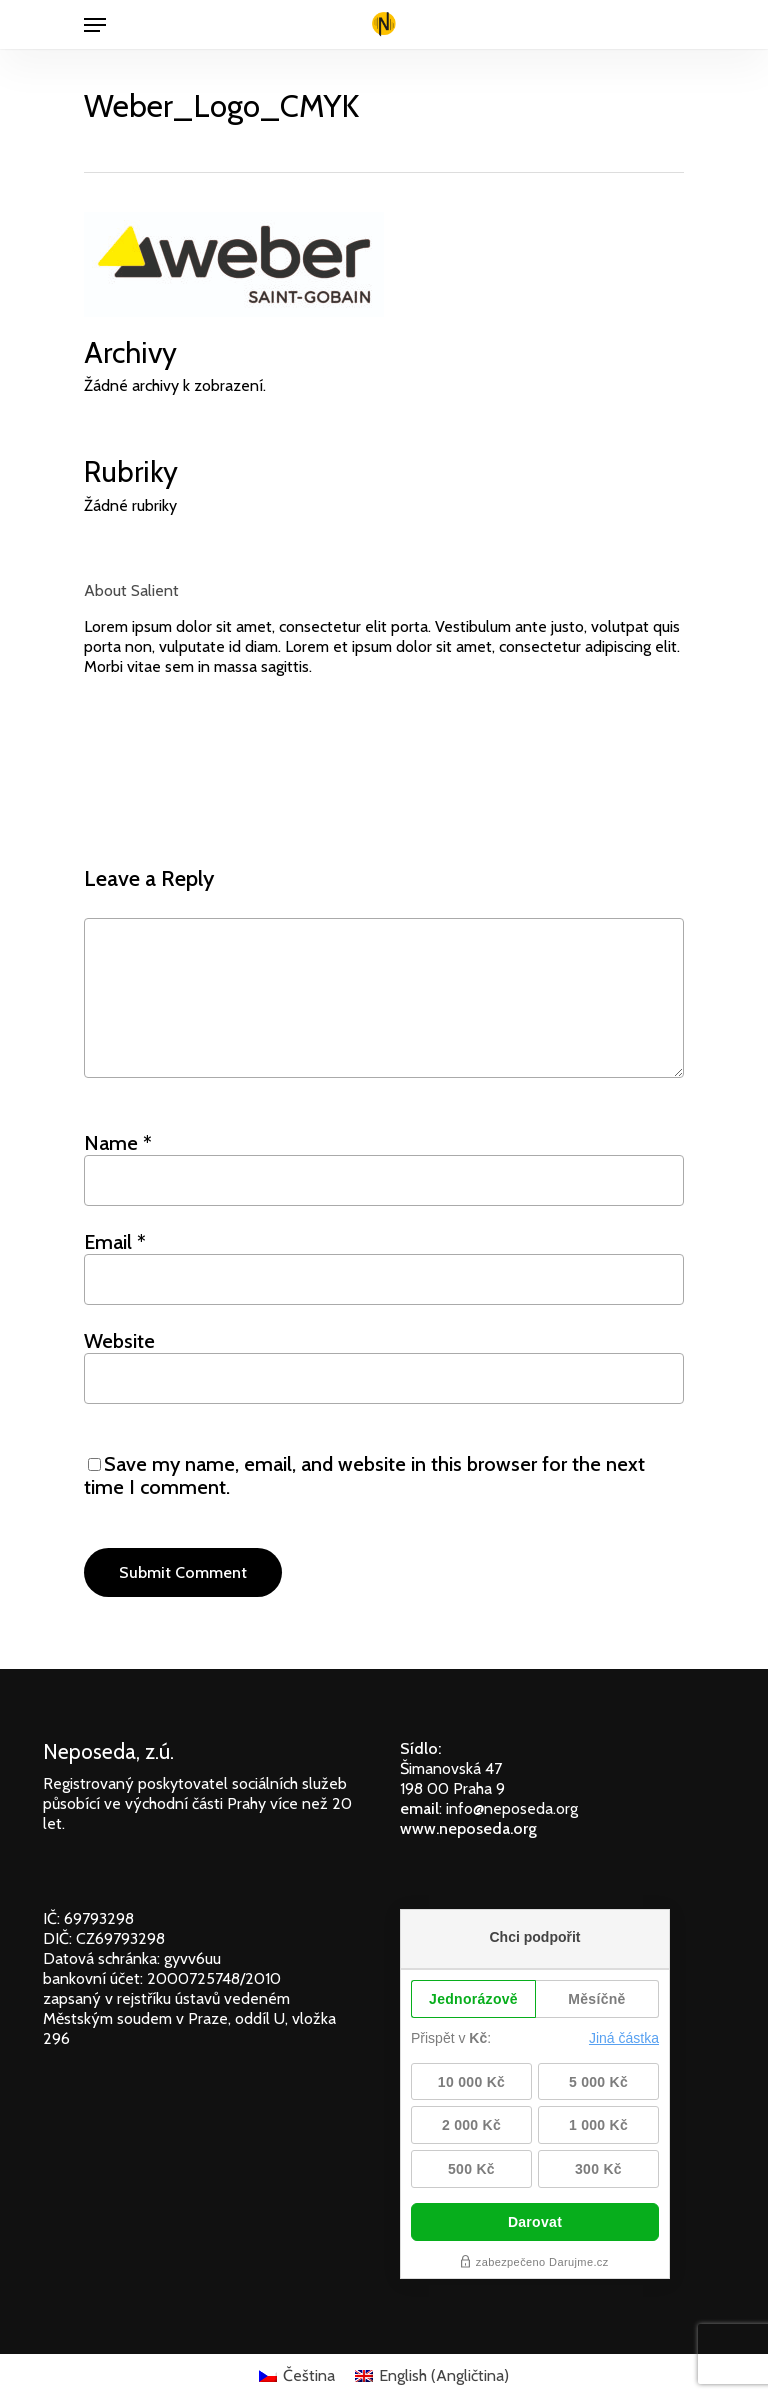 The height and width of the screenshot is (2398, 768). Describe the element at coordinates (364, 1475) in the screenshot. I see `Save my name, email, and website in this browser for the next time I comment.` at that location.